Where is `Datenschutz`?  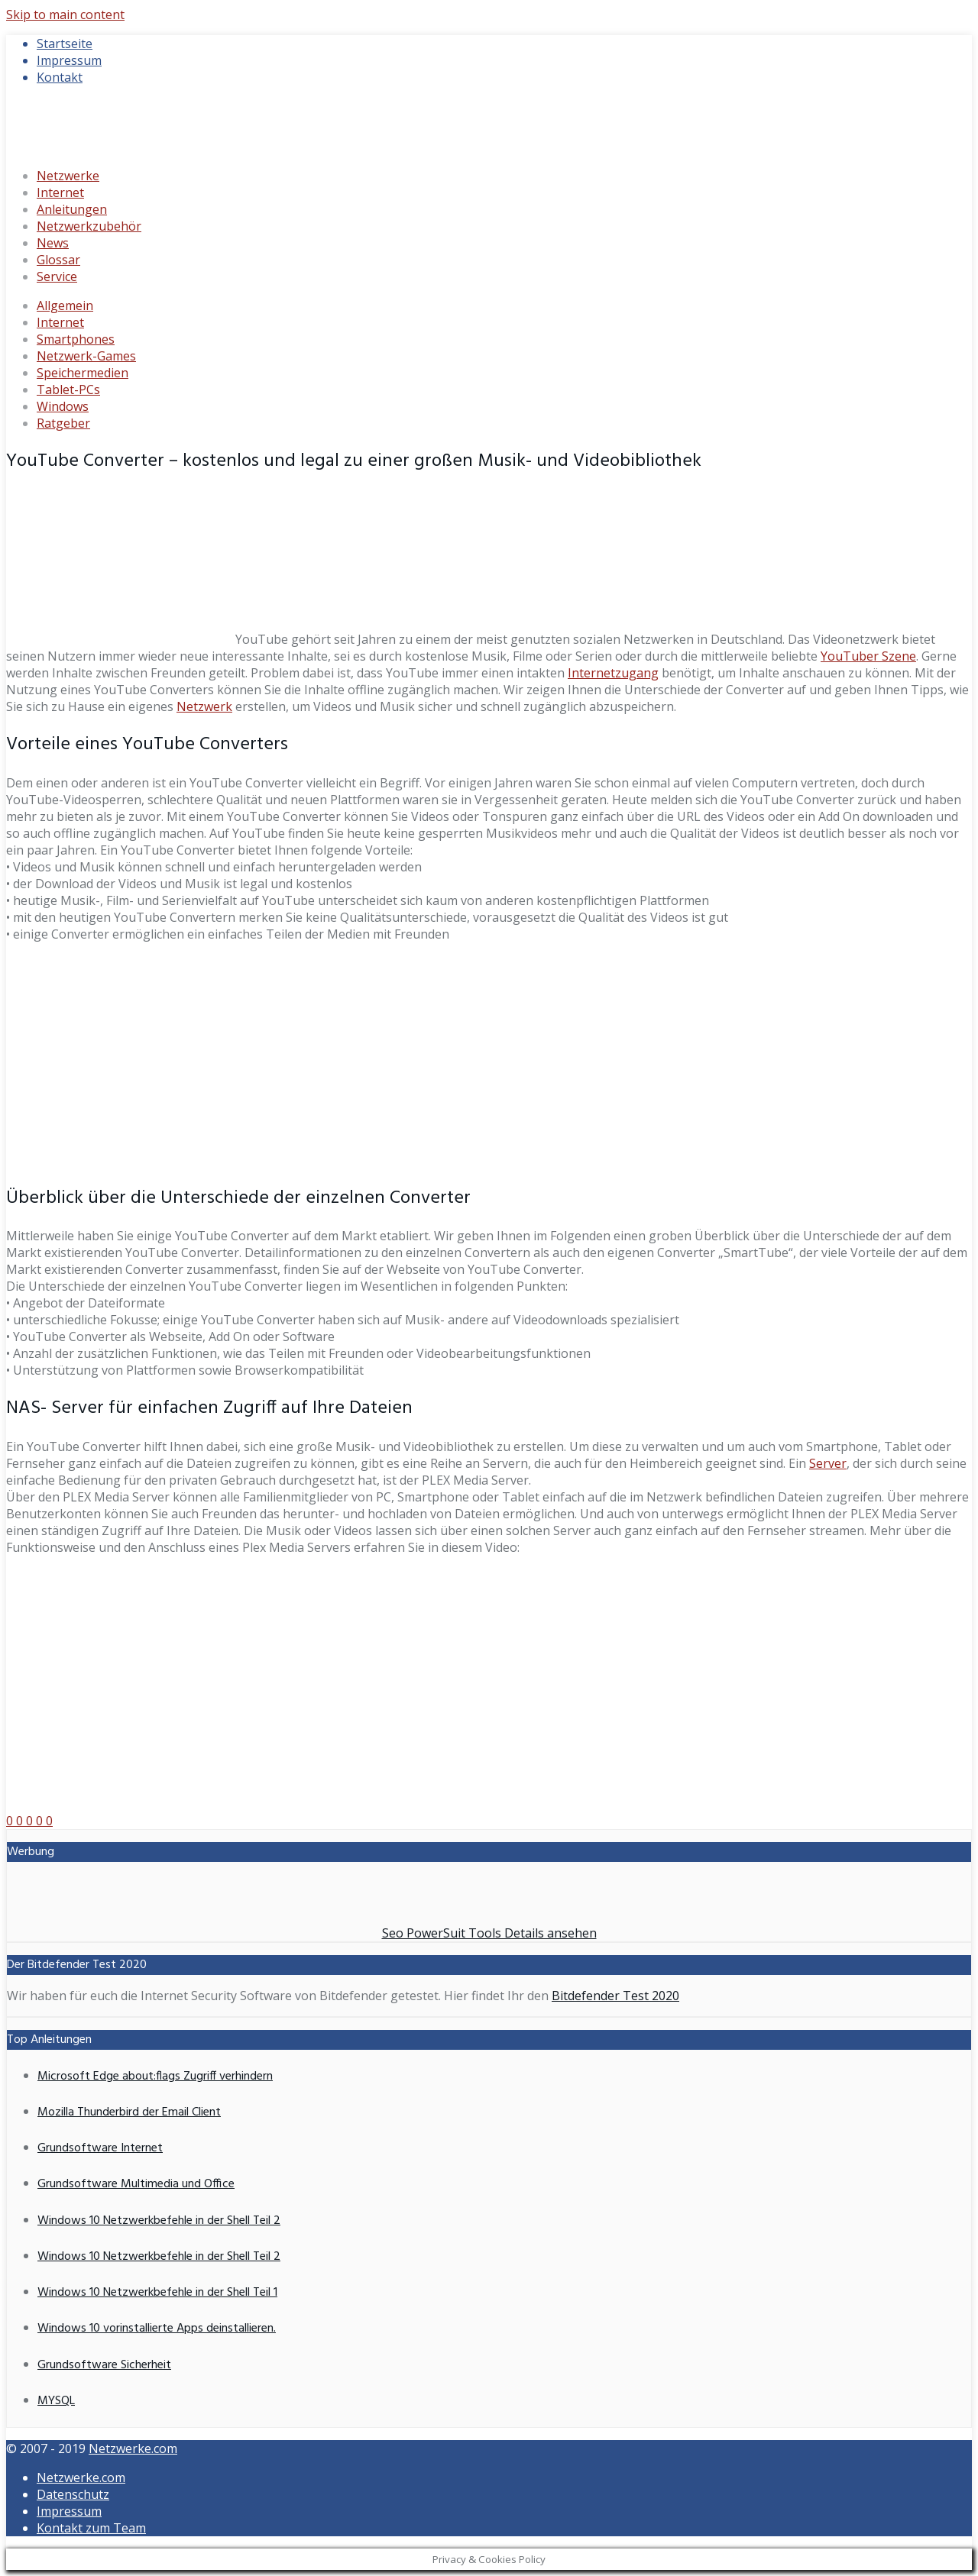 Datenschutz is located at coordinates (73, 2494).